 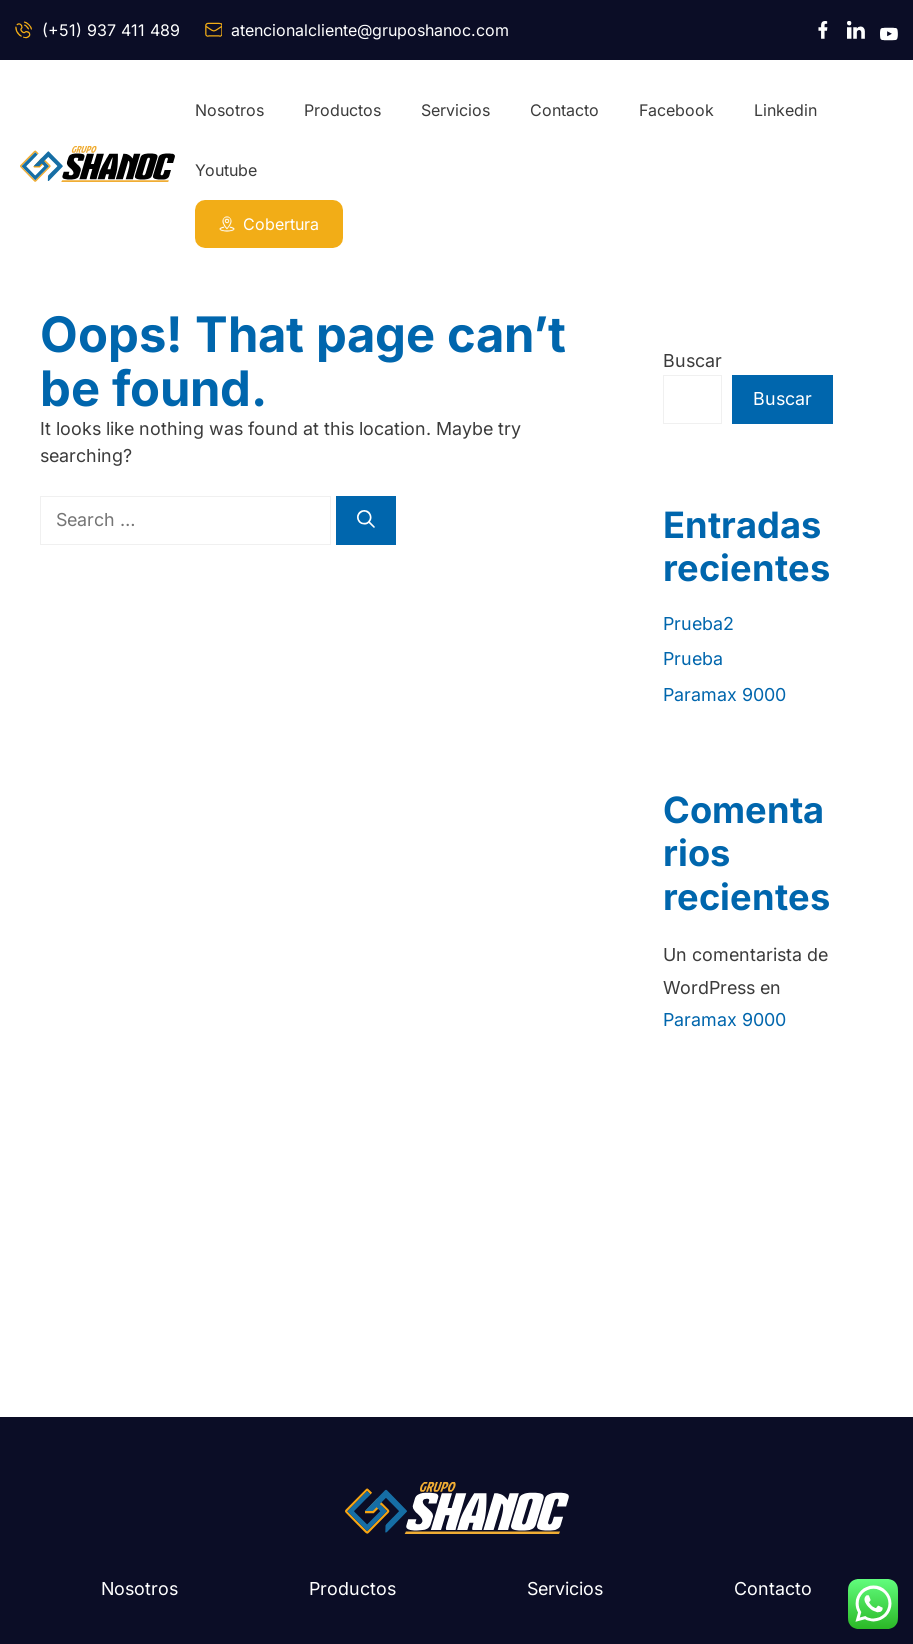 I want to click on Contacto, so click(x=564, y=110).